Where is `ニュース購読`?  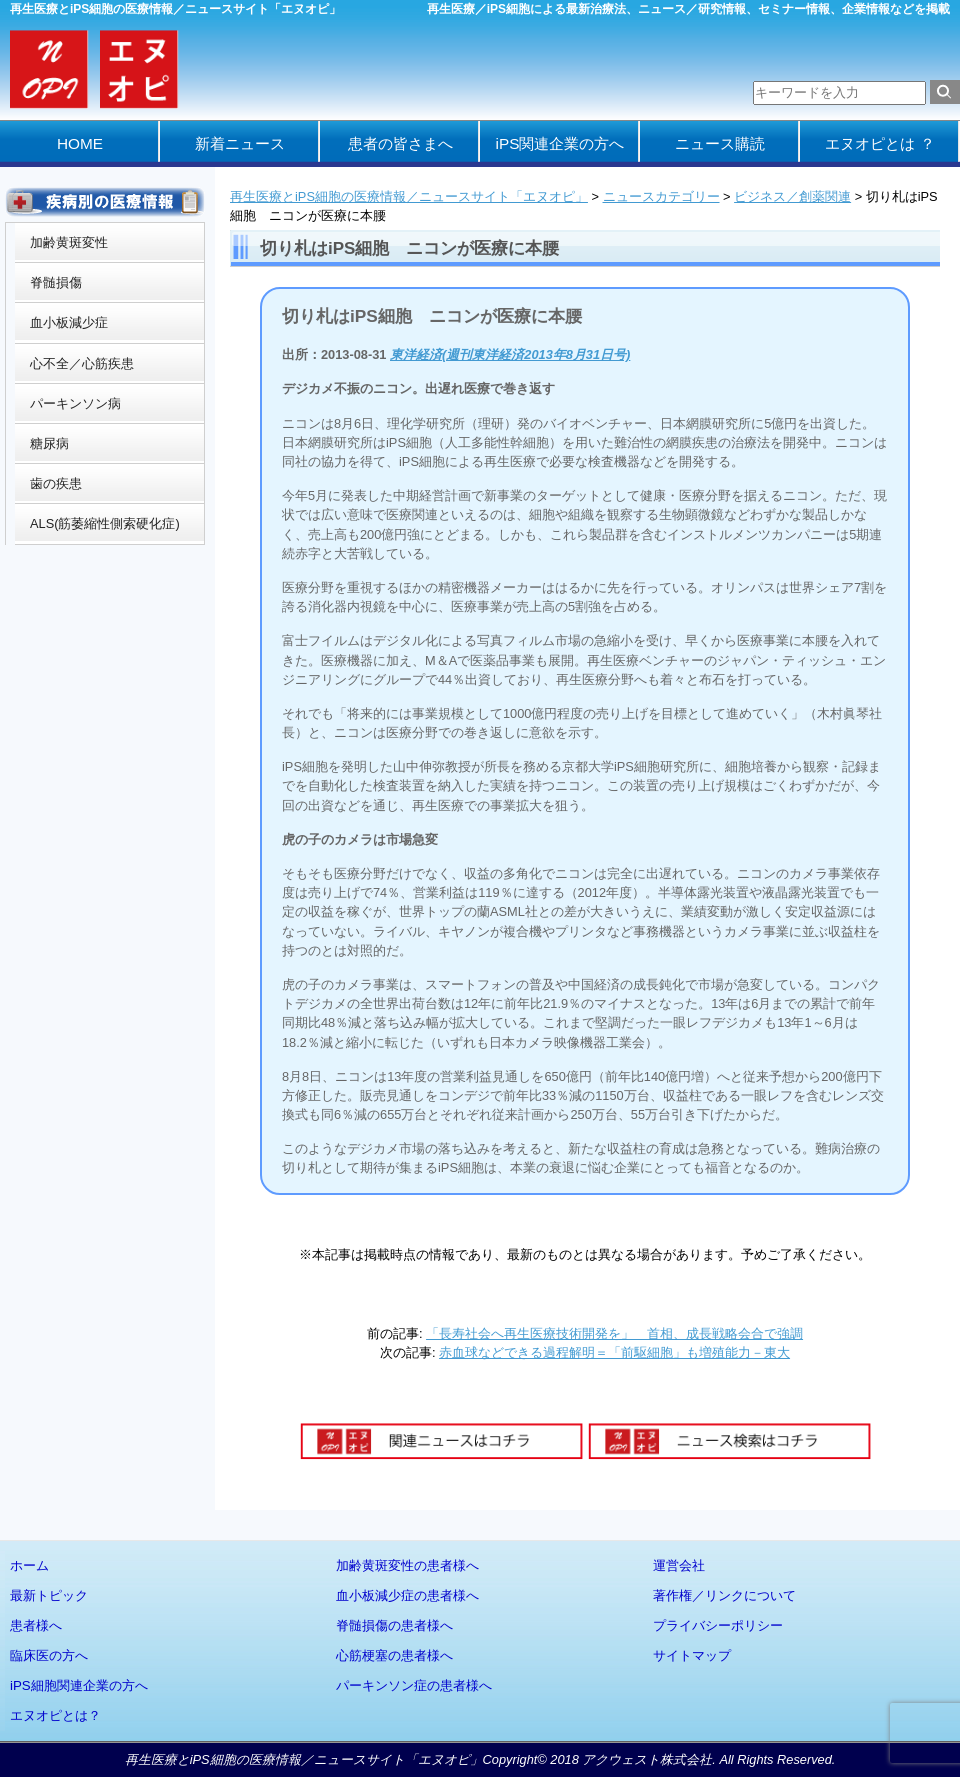
ニュース購読 is located at coordinates (720, 143).